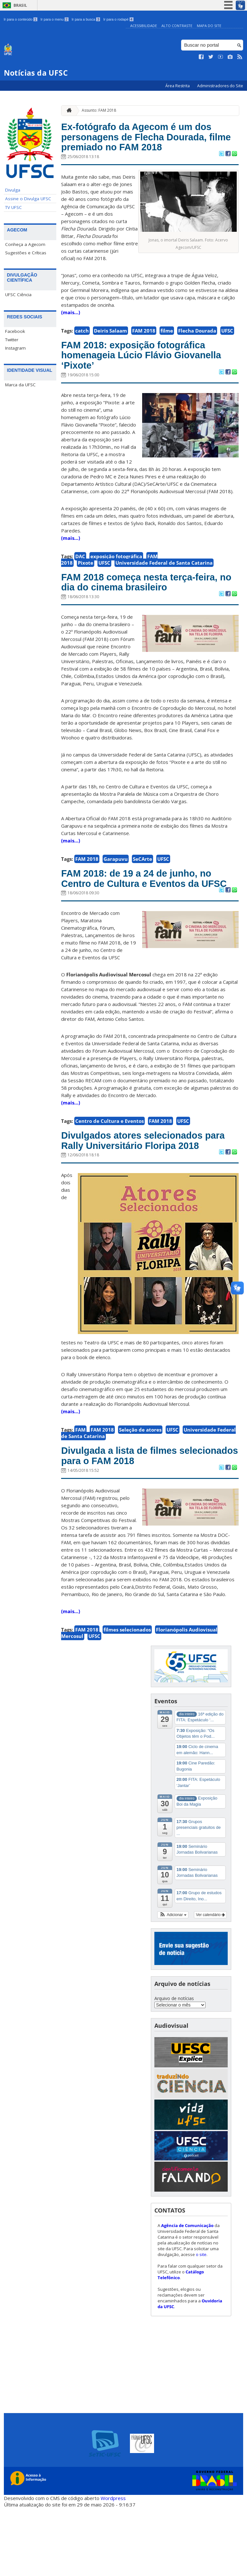 The width and height of the screenshot is (247, 2576). Describe the element at coordinates (99, 110) in the screenshot. I see `Assunto: FAM 2018` at that location.